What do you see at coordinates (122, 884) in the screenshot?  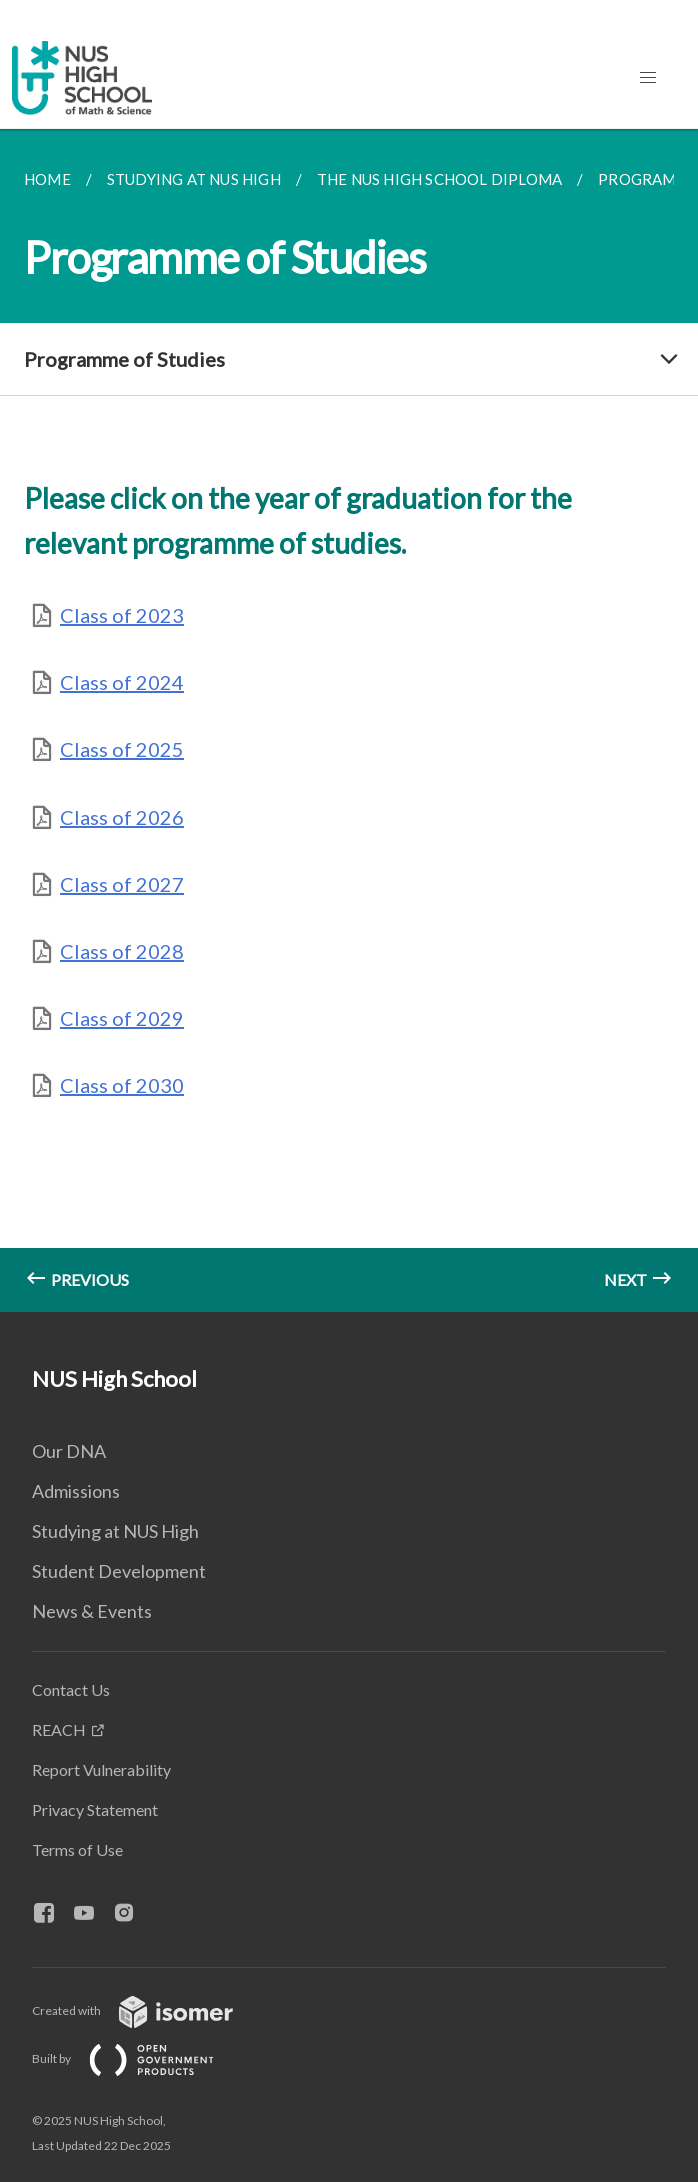 I see `Class of 2027` at bounding box center [122, 884].